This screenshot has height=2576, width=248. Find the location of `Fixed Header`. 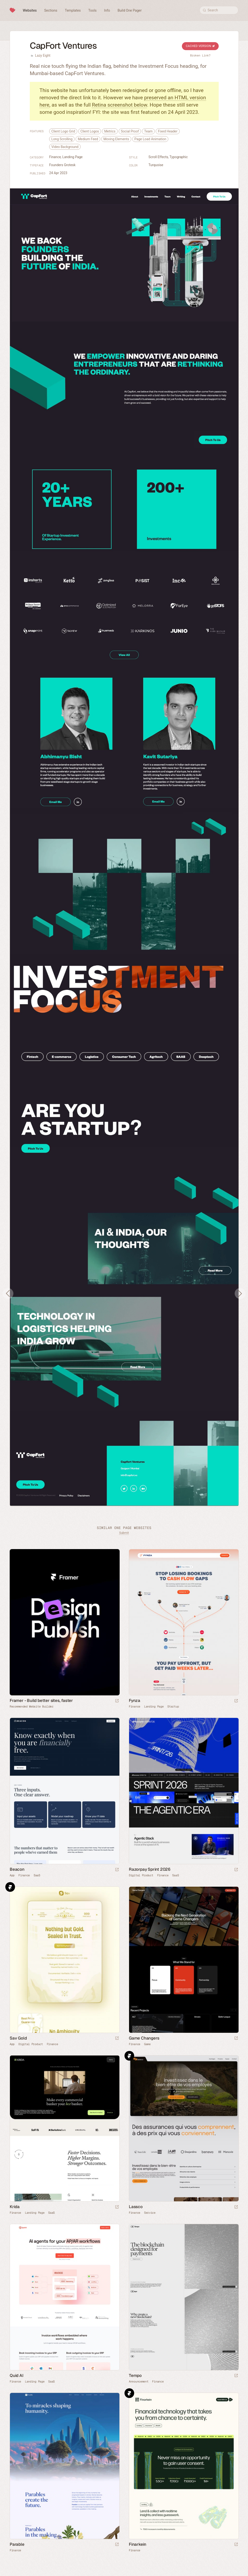

Fixed Header is located at coordinates (168, 131).